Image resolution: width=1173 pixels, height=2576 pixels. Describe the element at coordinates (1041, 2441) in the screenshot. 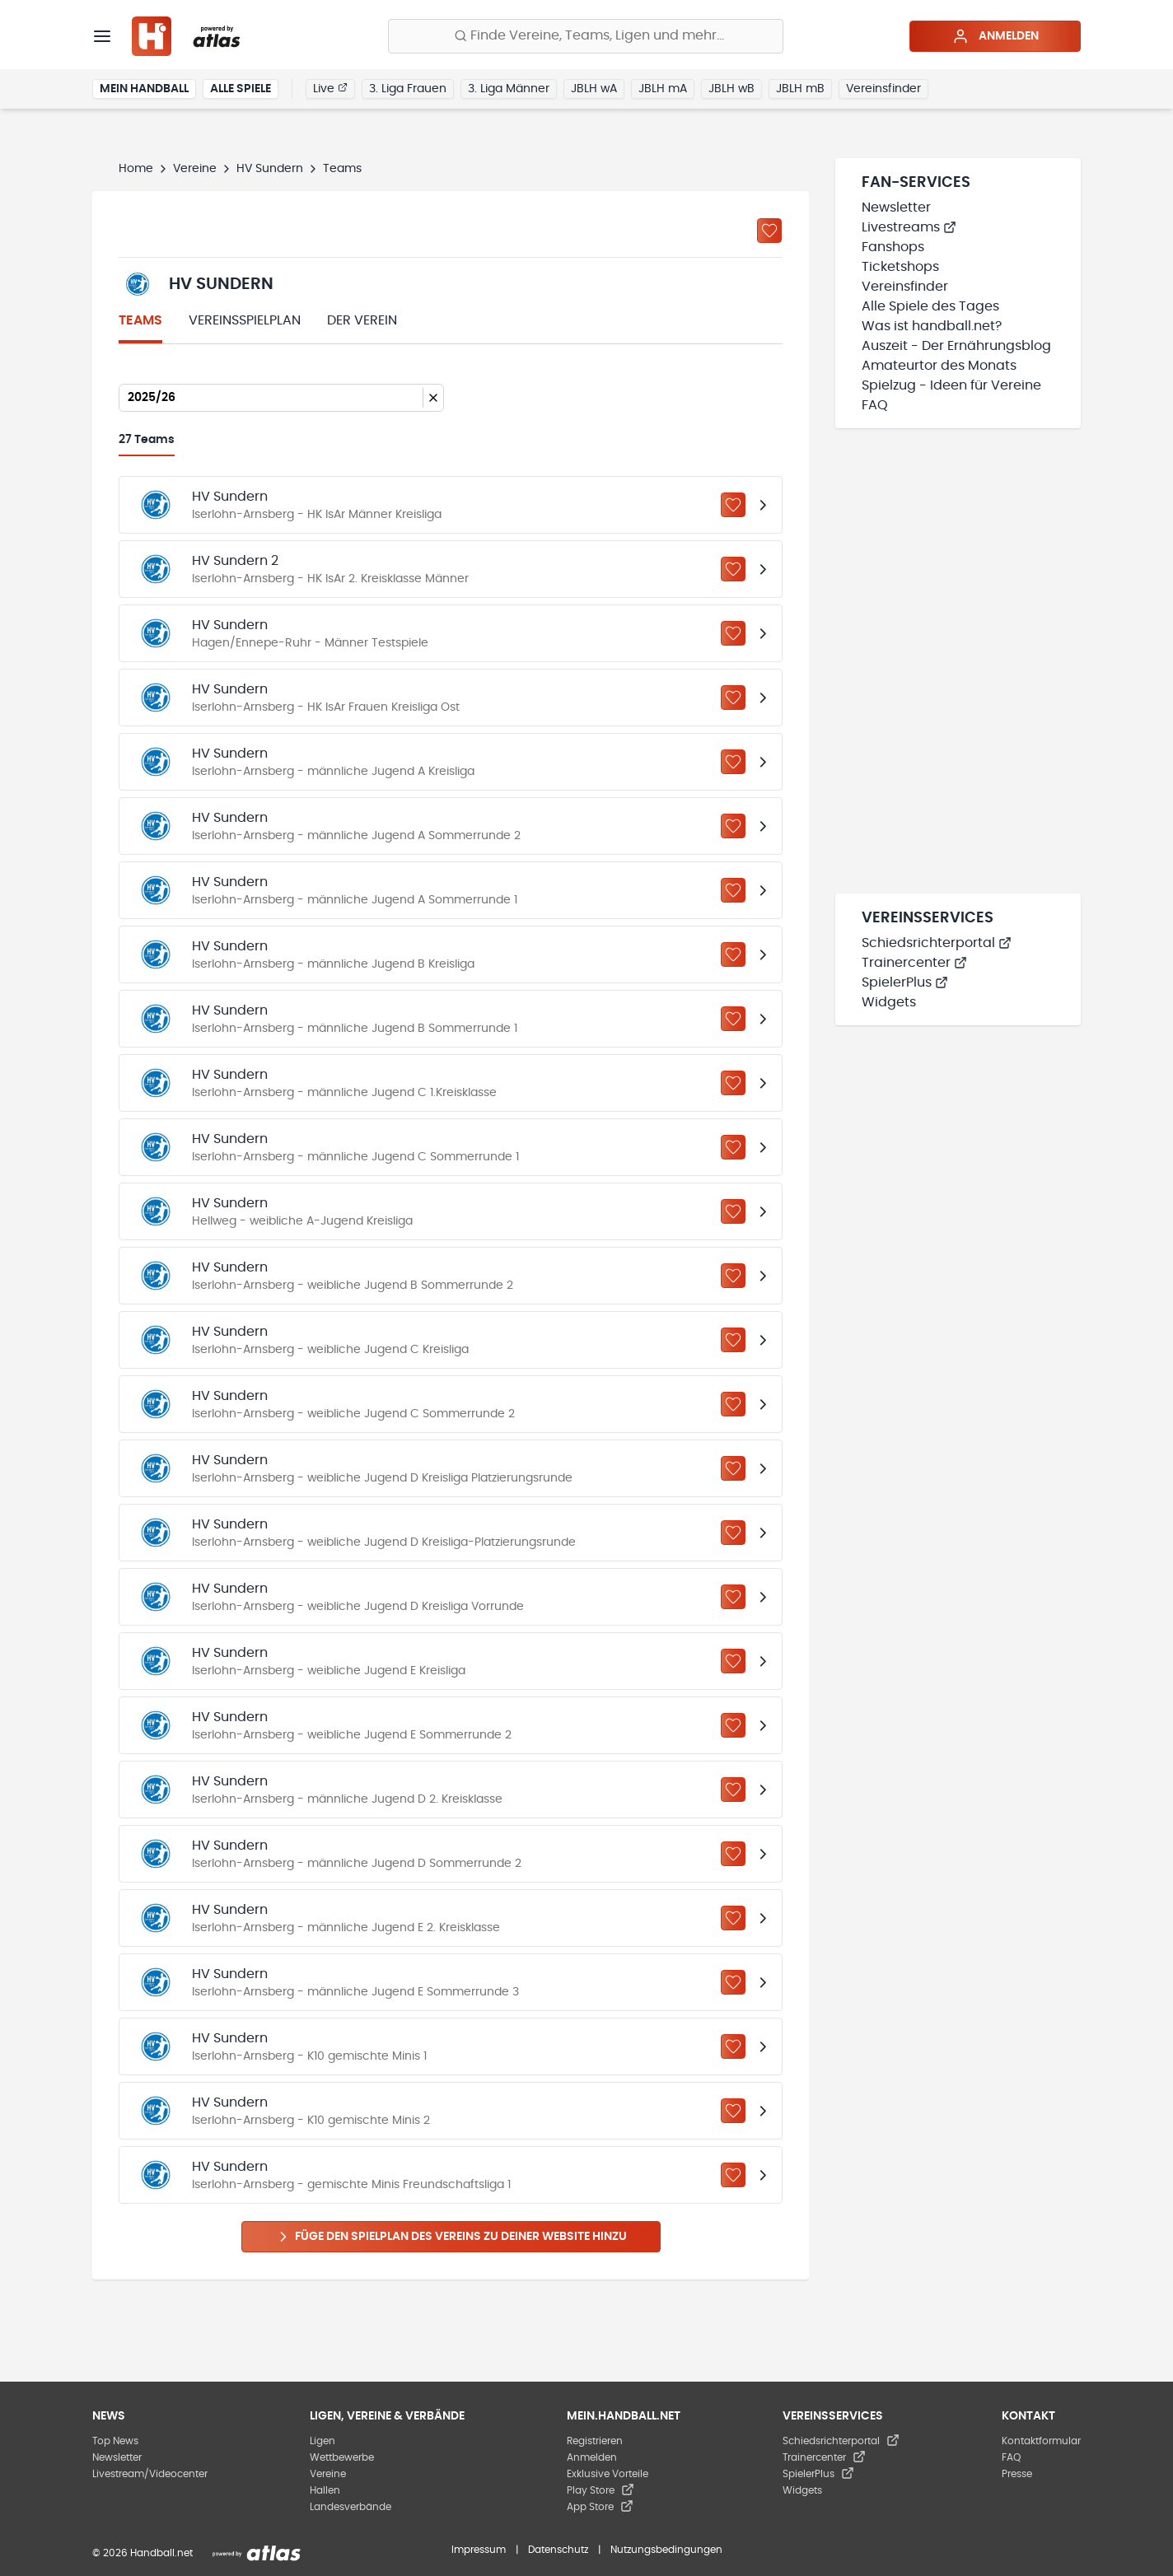

I see `Kontaktformular` at that location.